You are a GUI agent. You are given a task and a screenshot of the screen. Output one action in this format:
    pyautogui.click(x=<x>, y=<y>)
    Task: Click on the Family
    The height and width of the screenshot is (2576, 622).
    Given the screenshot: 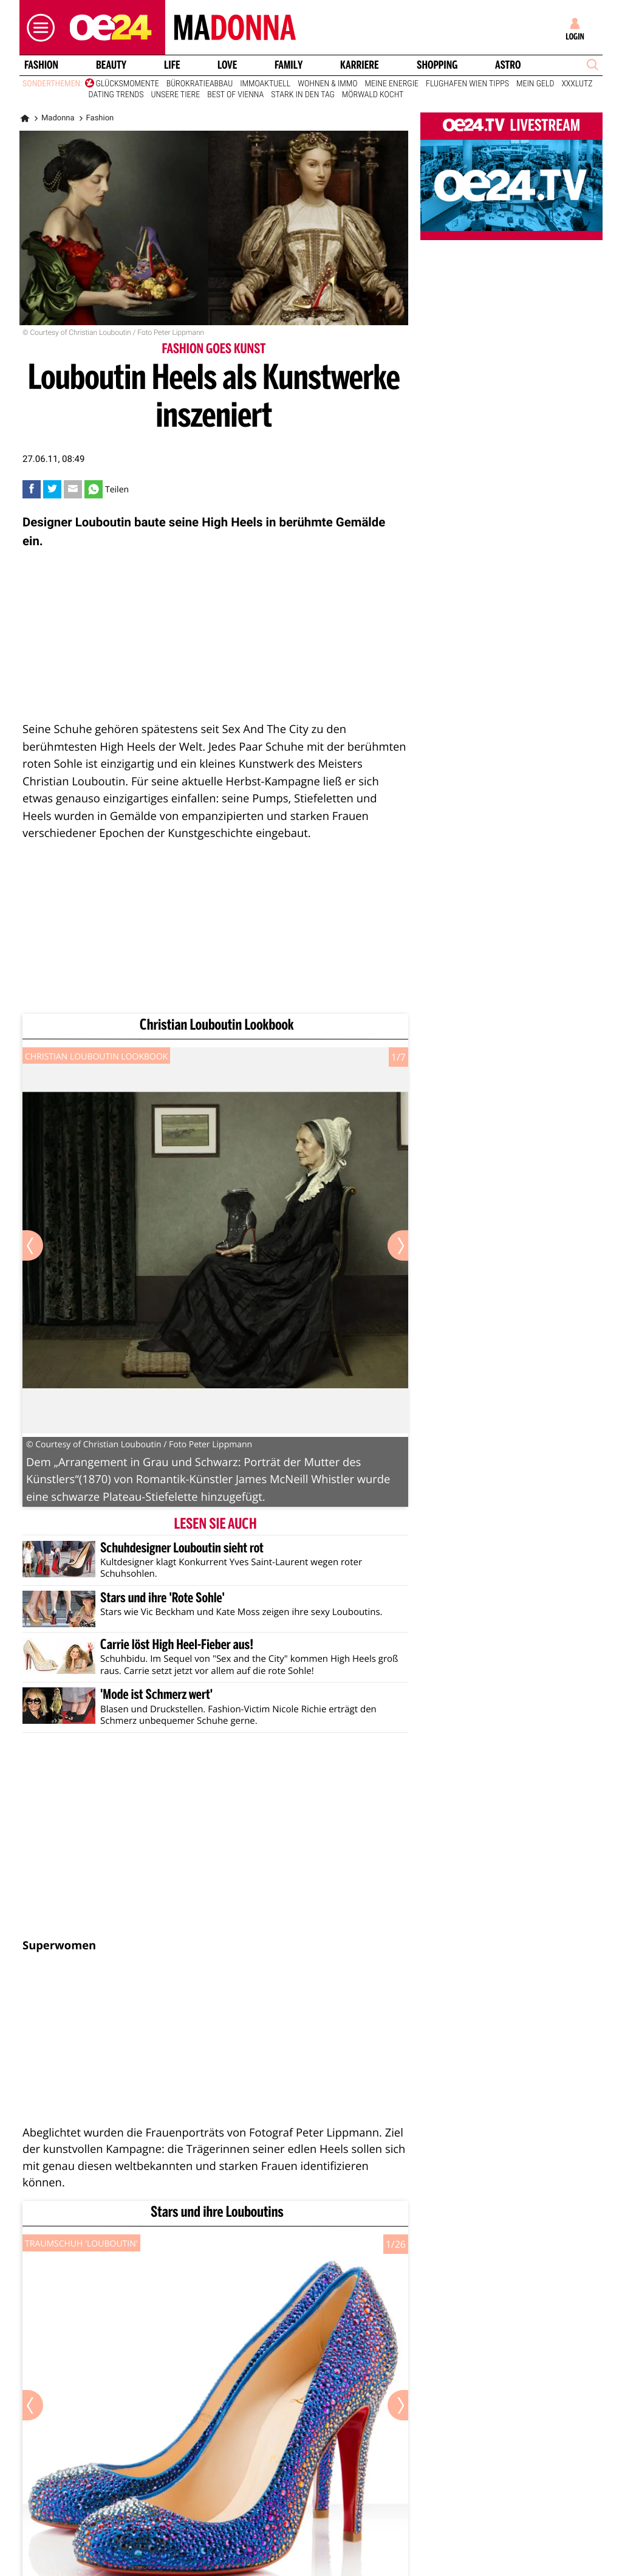 What is the action you would take?
    pyautogui.click(x=288, y=65)
    